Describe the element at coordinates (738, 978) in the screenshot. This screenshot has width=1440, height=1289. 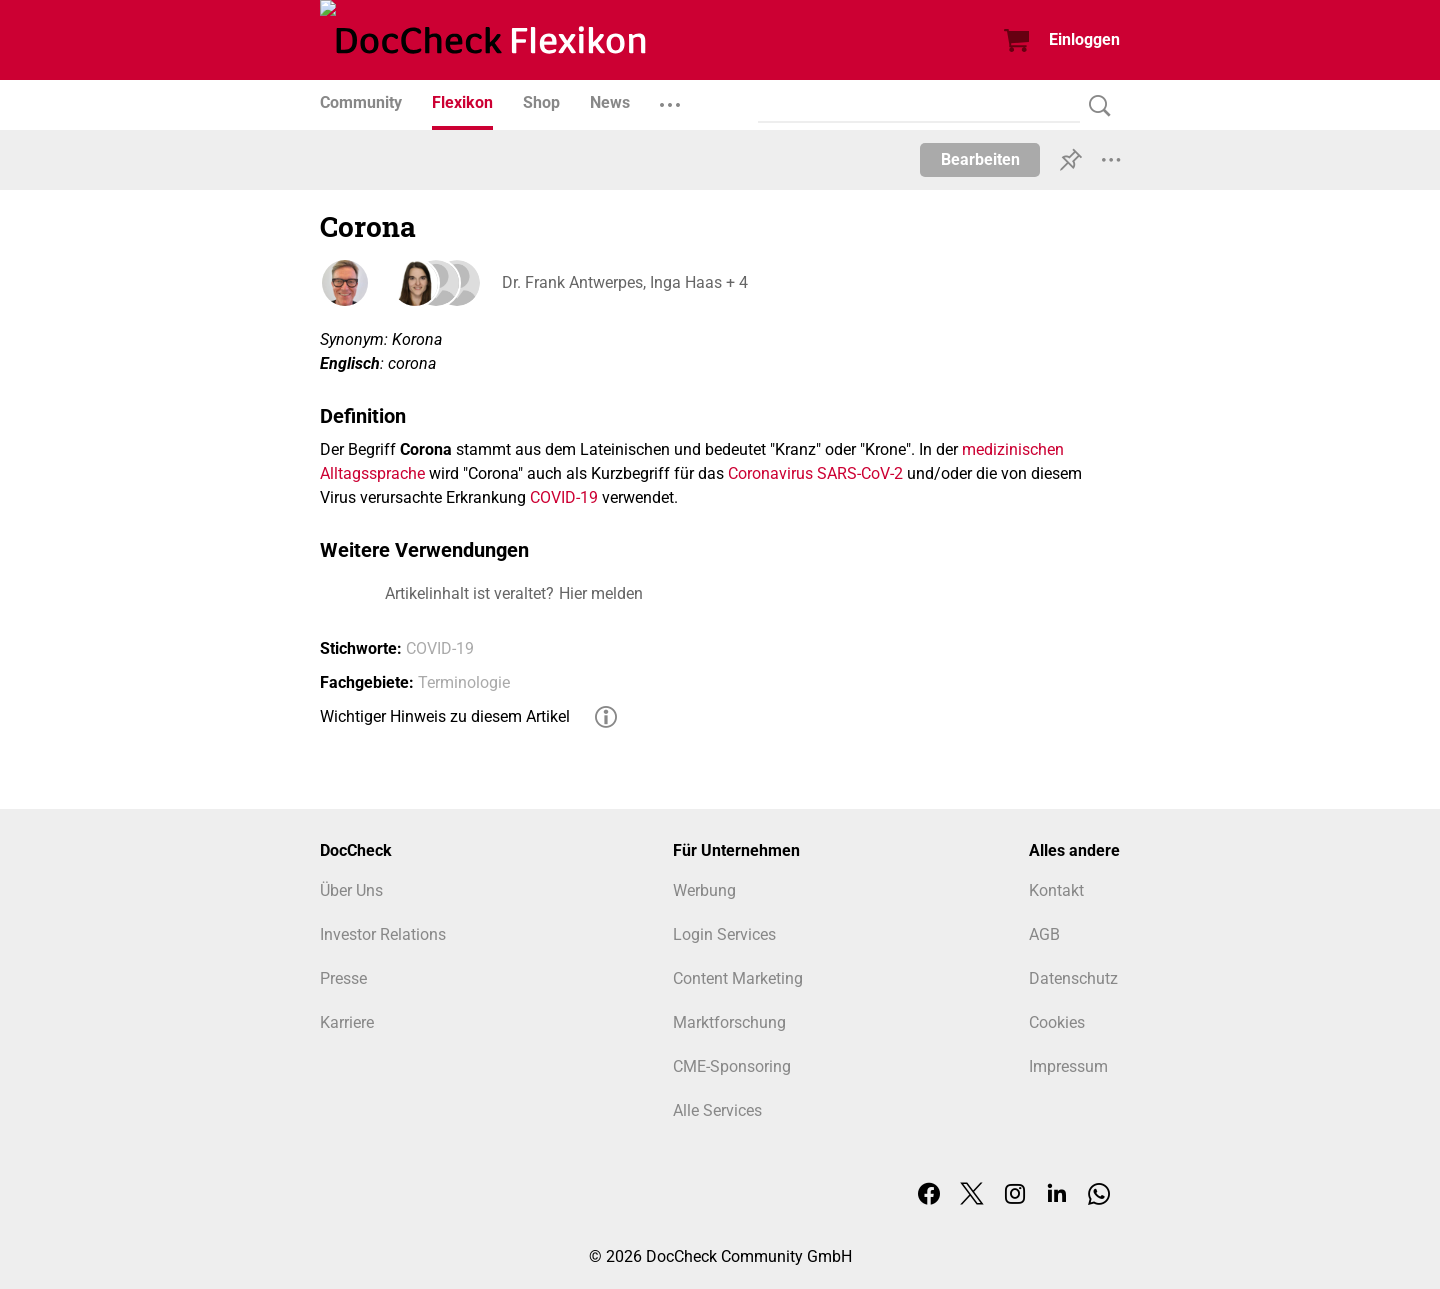
I see `Content Marketing` at that location.